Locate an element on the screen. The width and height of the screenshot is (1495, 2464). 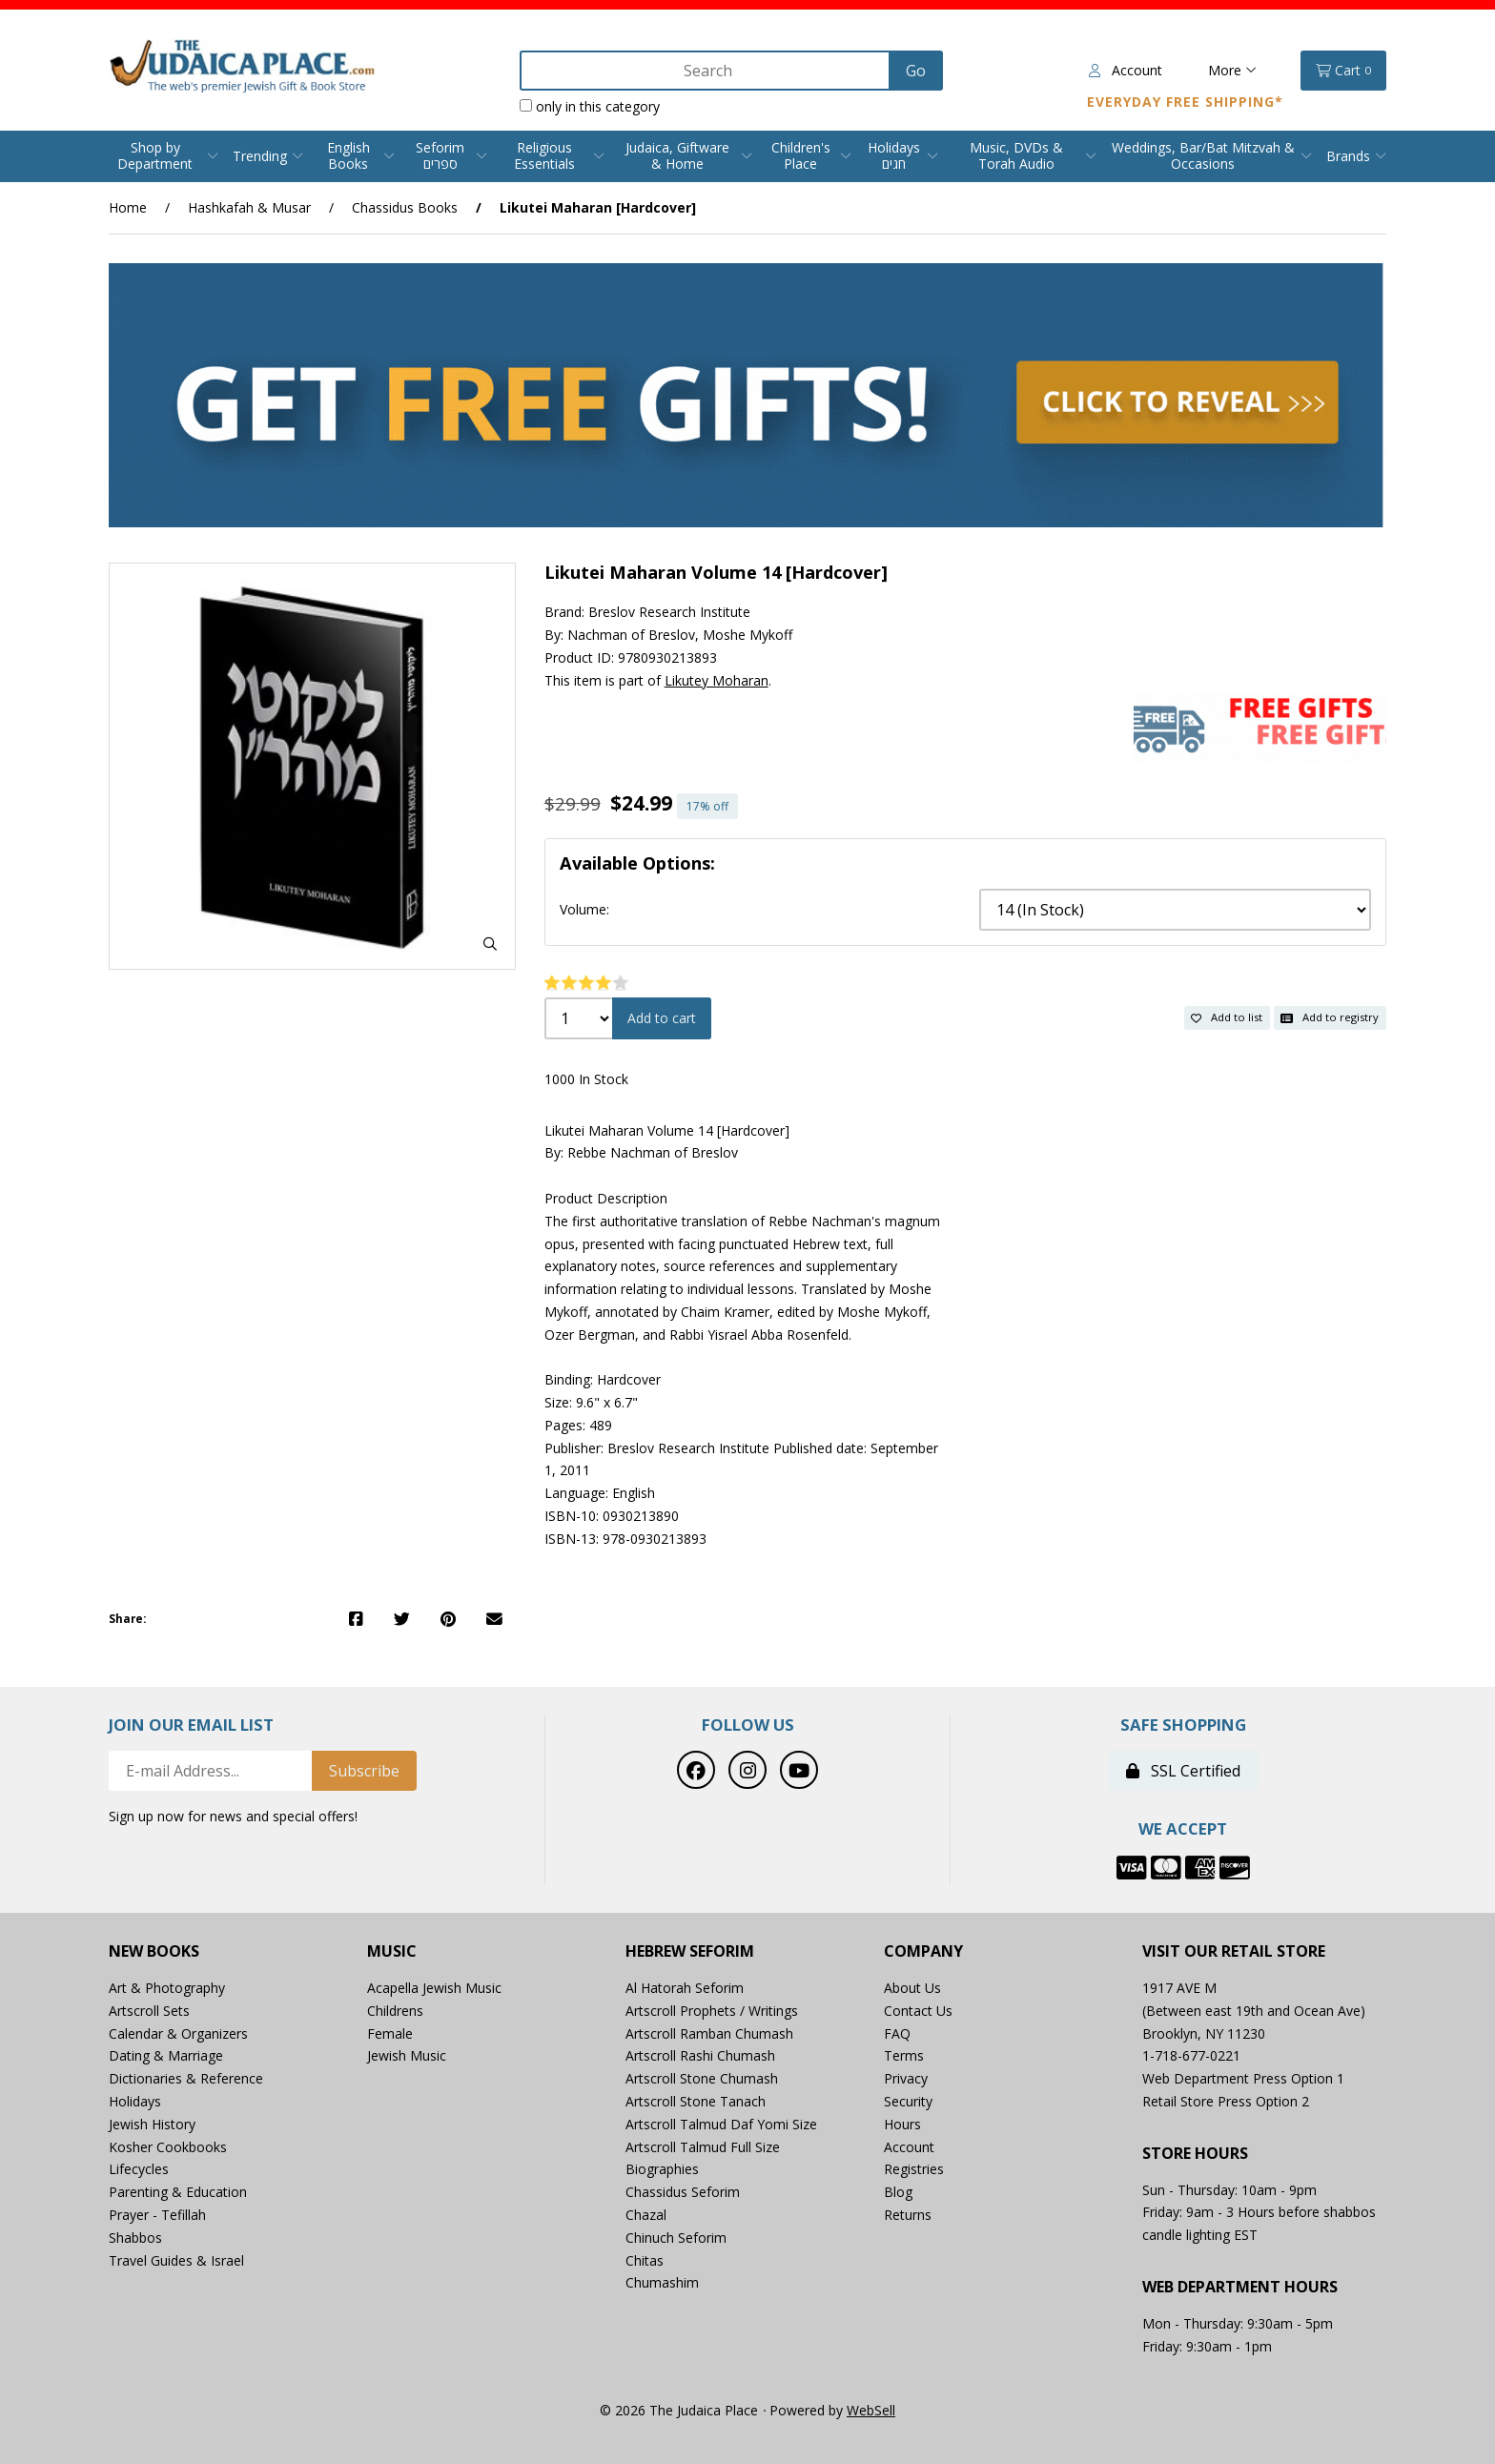
Cart is located at coordinates (1343, 70).